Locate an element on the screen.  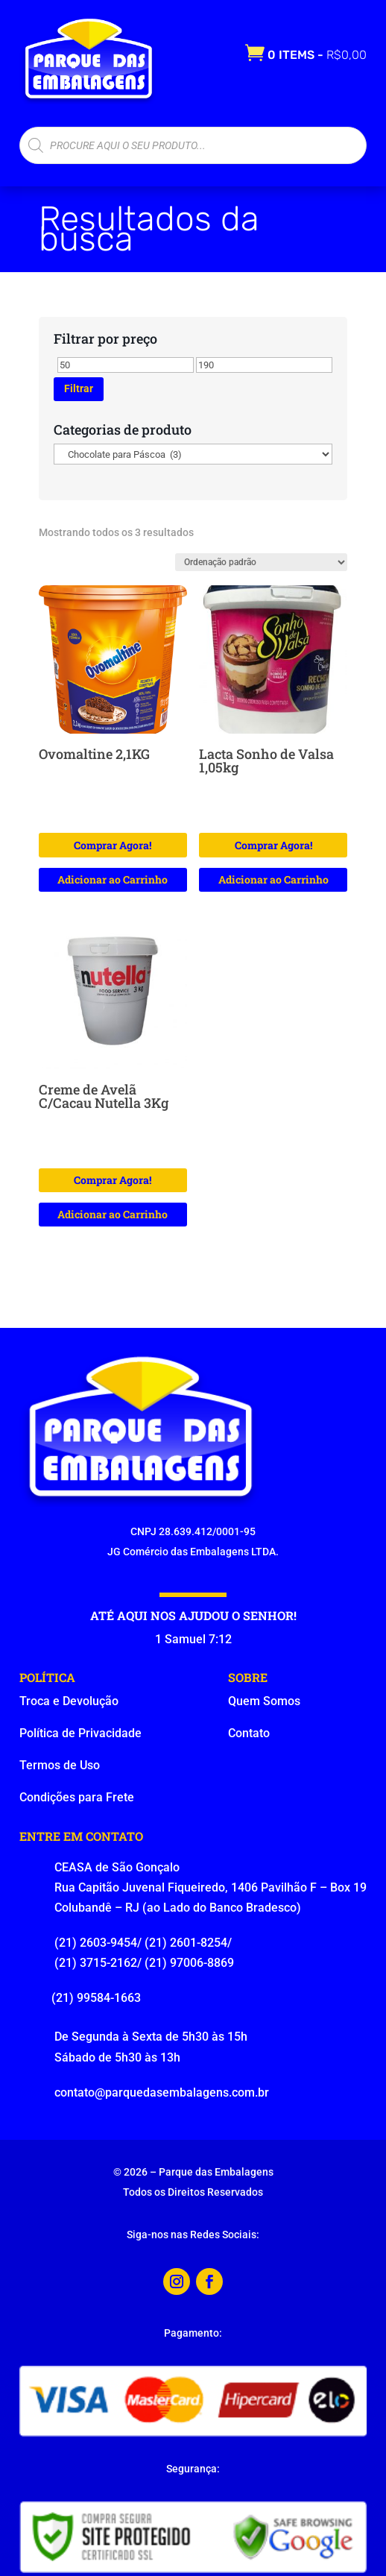
Filtrar is located at coordinates (78, 388).